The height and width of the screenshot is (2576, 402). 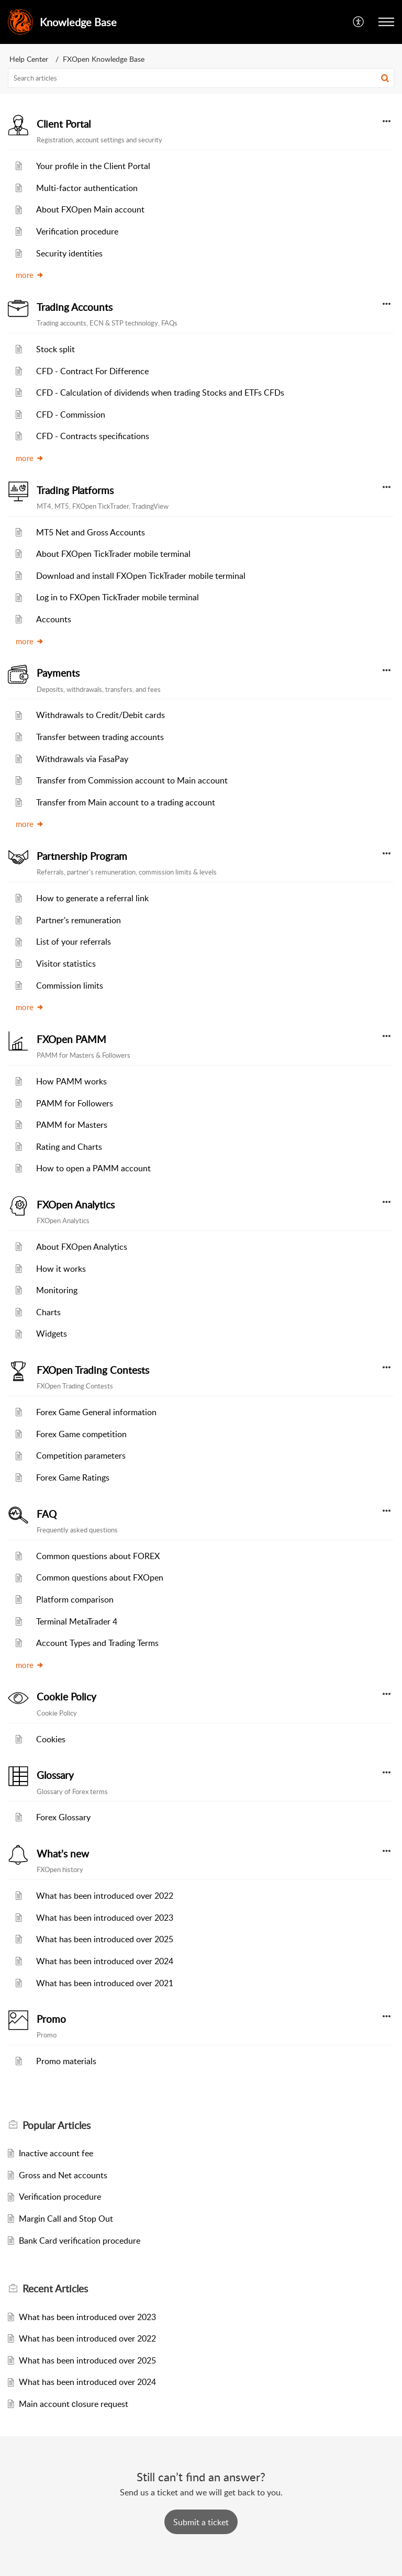 What do you see at coordinates (30, 275) in the screenshot?
I see `more` at bounding box center [30, 275].